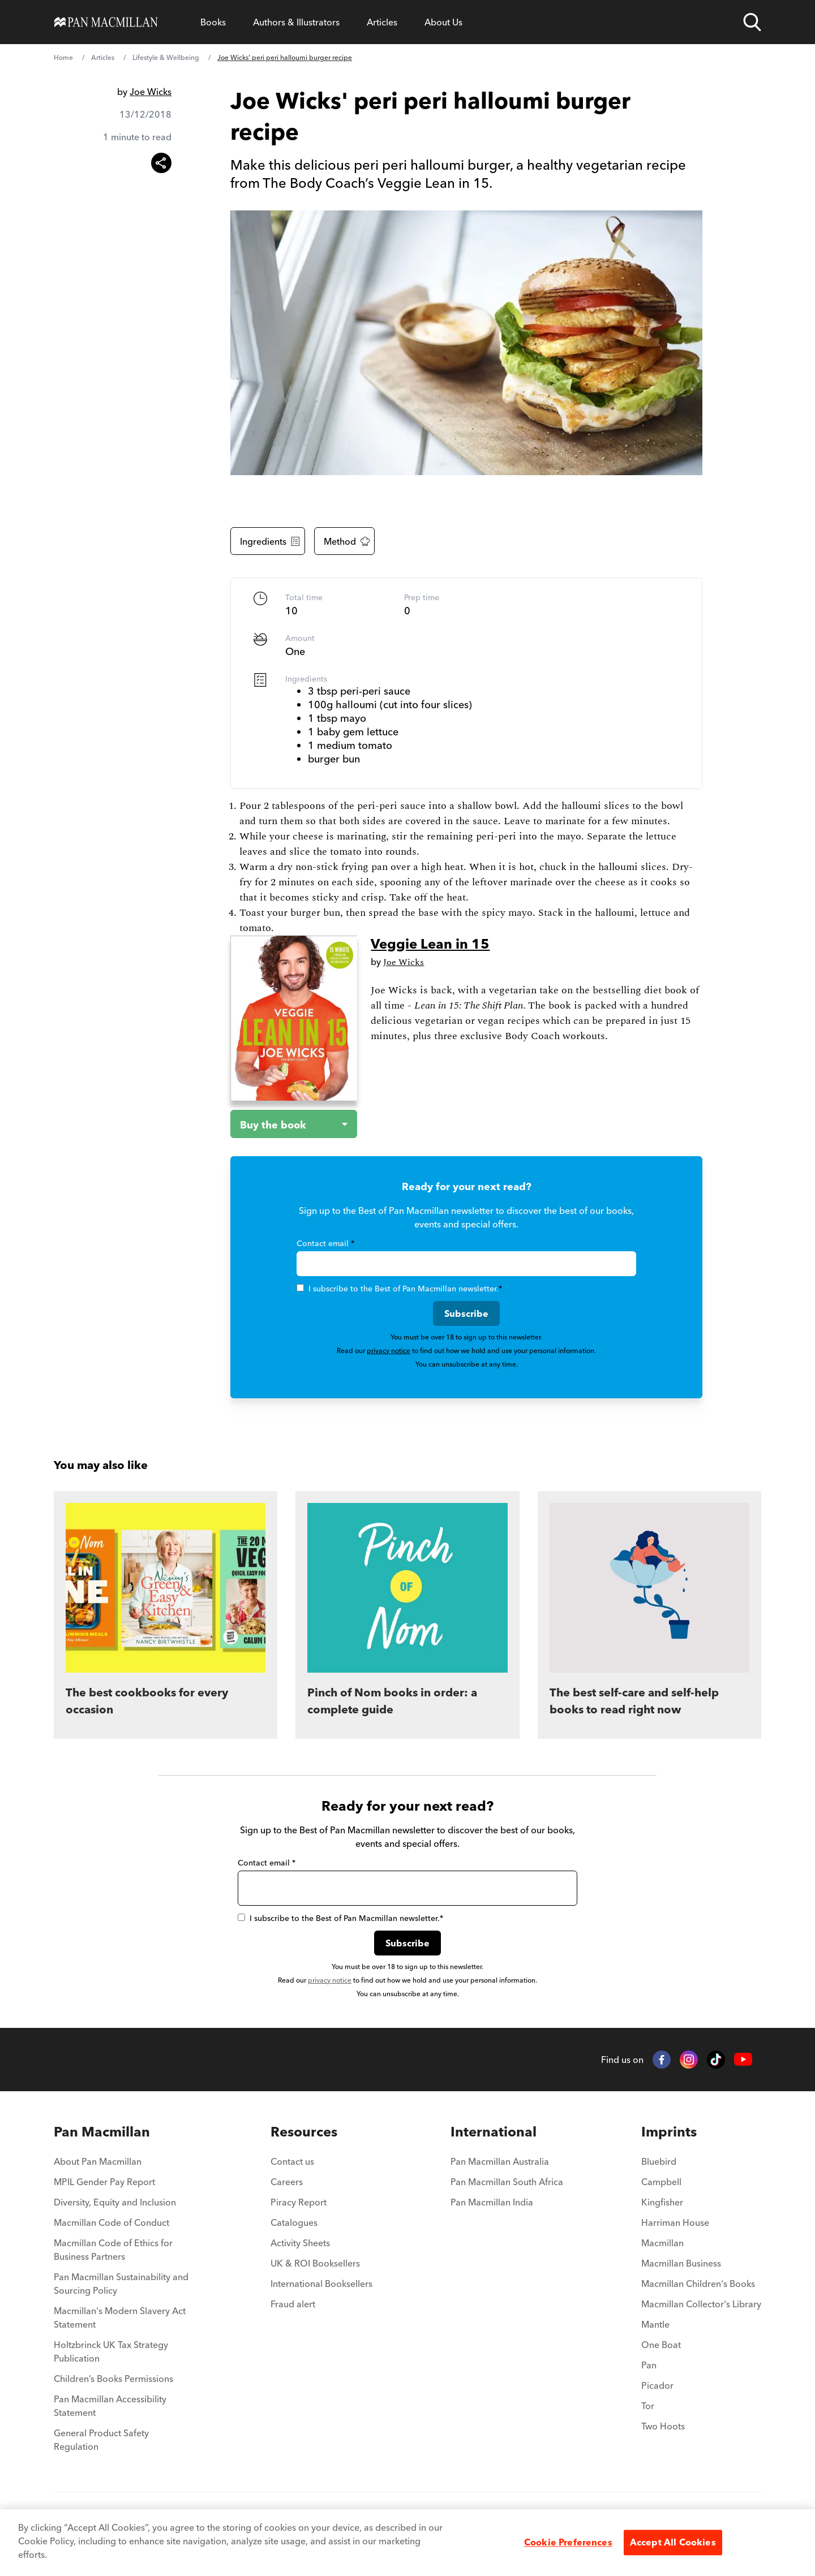 The image size is (815, 2576). What do you see at coordinates (443, 22) in the screenshot?
I see `About Us` at bounding box center [443, 22].